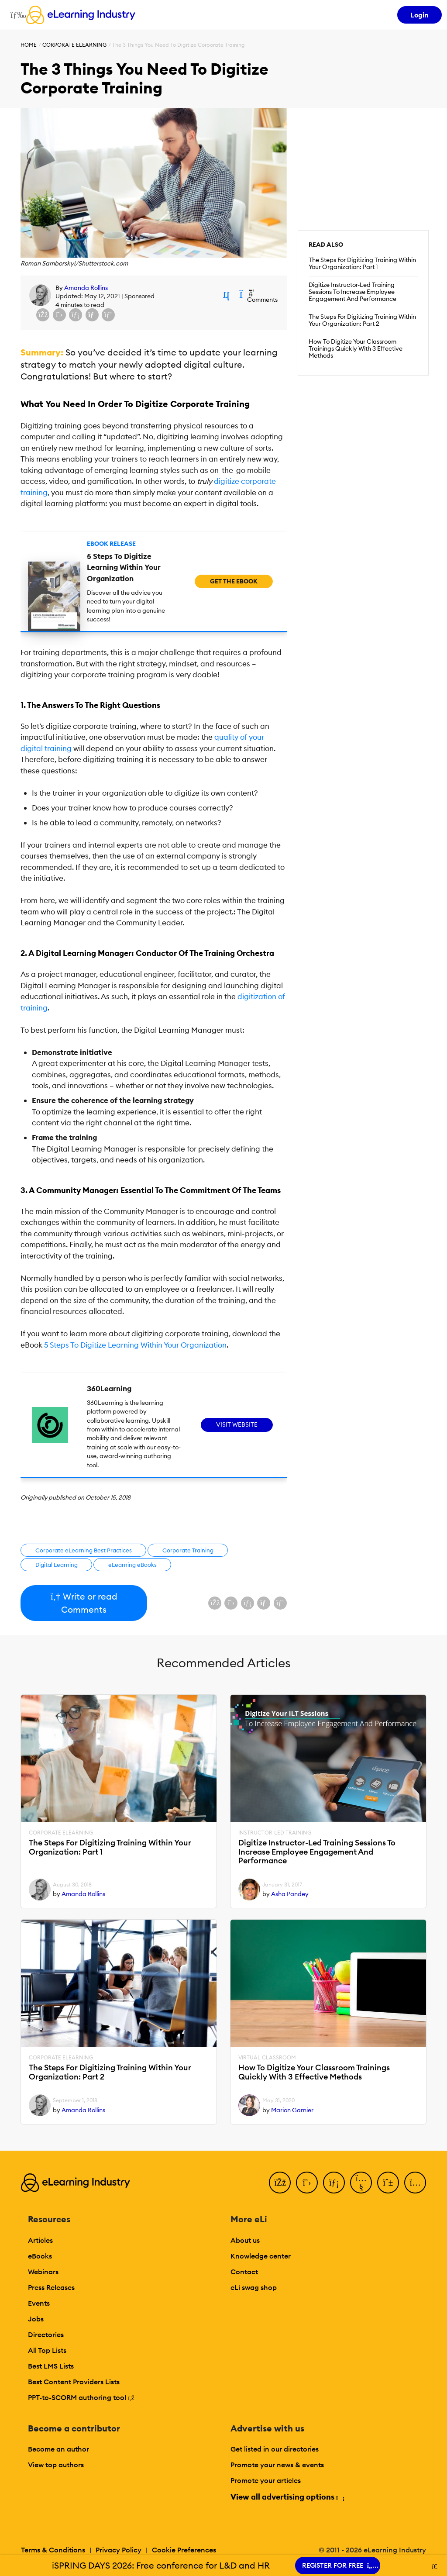 The width and height of the screenshot is (447, 2576). Describe the element at coordinates (237, 1424) in the screenshot. I see `Visit Website` at that location.